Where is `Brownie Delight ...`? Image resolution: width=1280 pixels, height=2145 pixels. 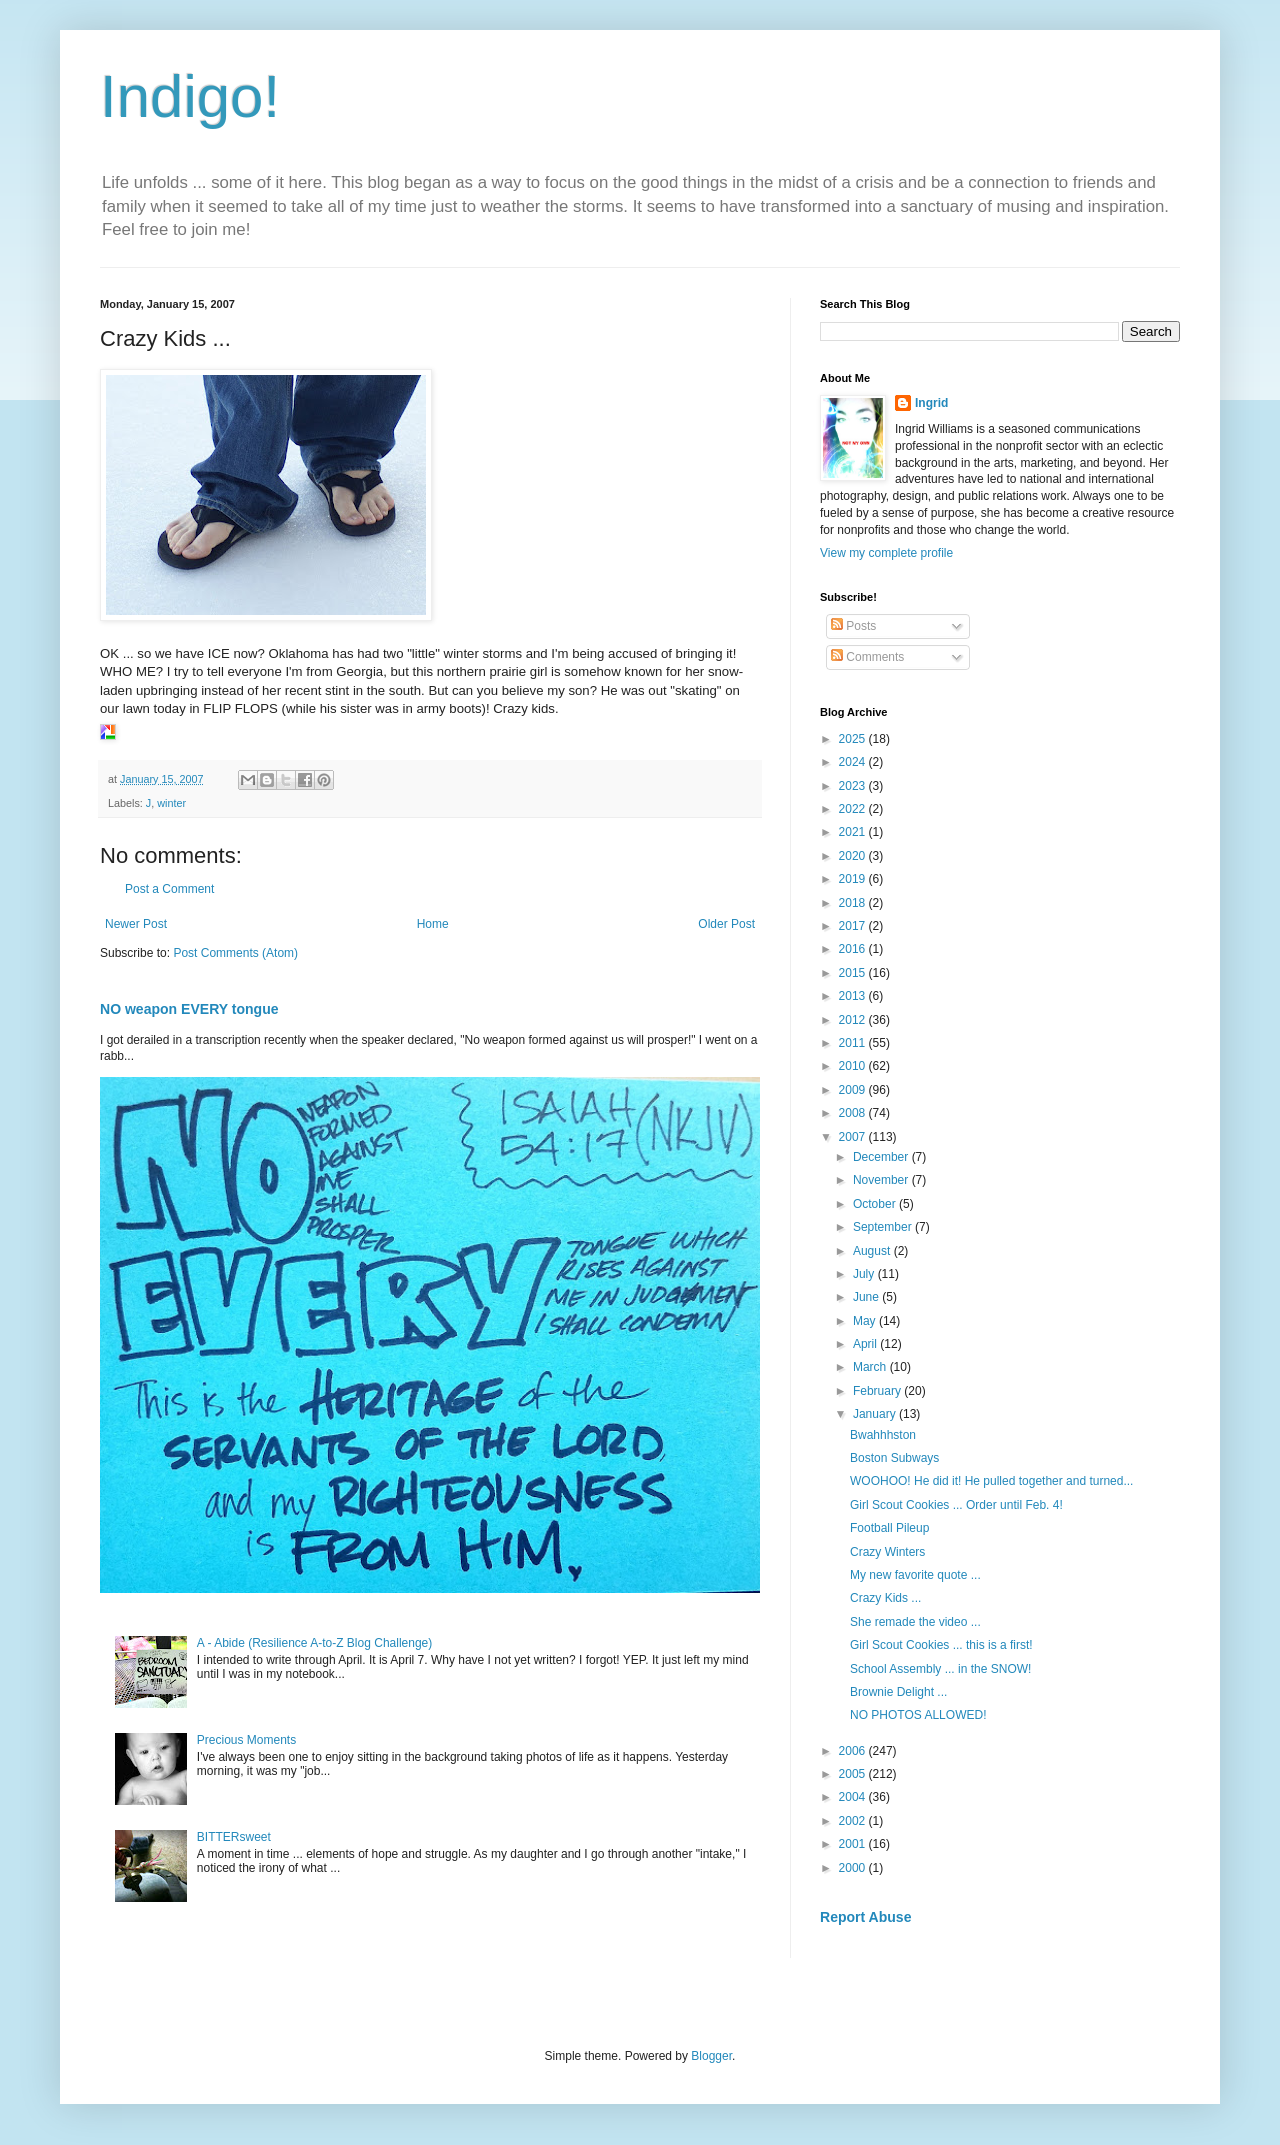 Brownie Delight ... is located at coordinates (898, 1692).